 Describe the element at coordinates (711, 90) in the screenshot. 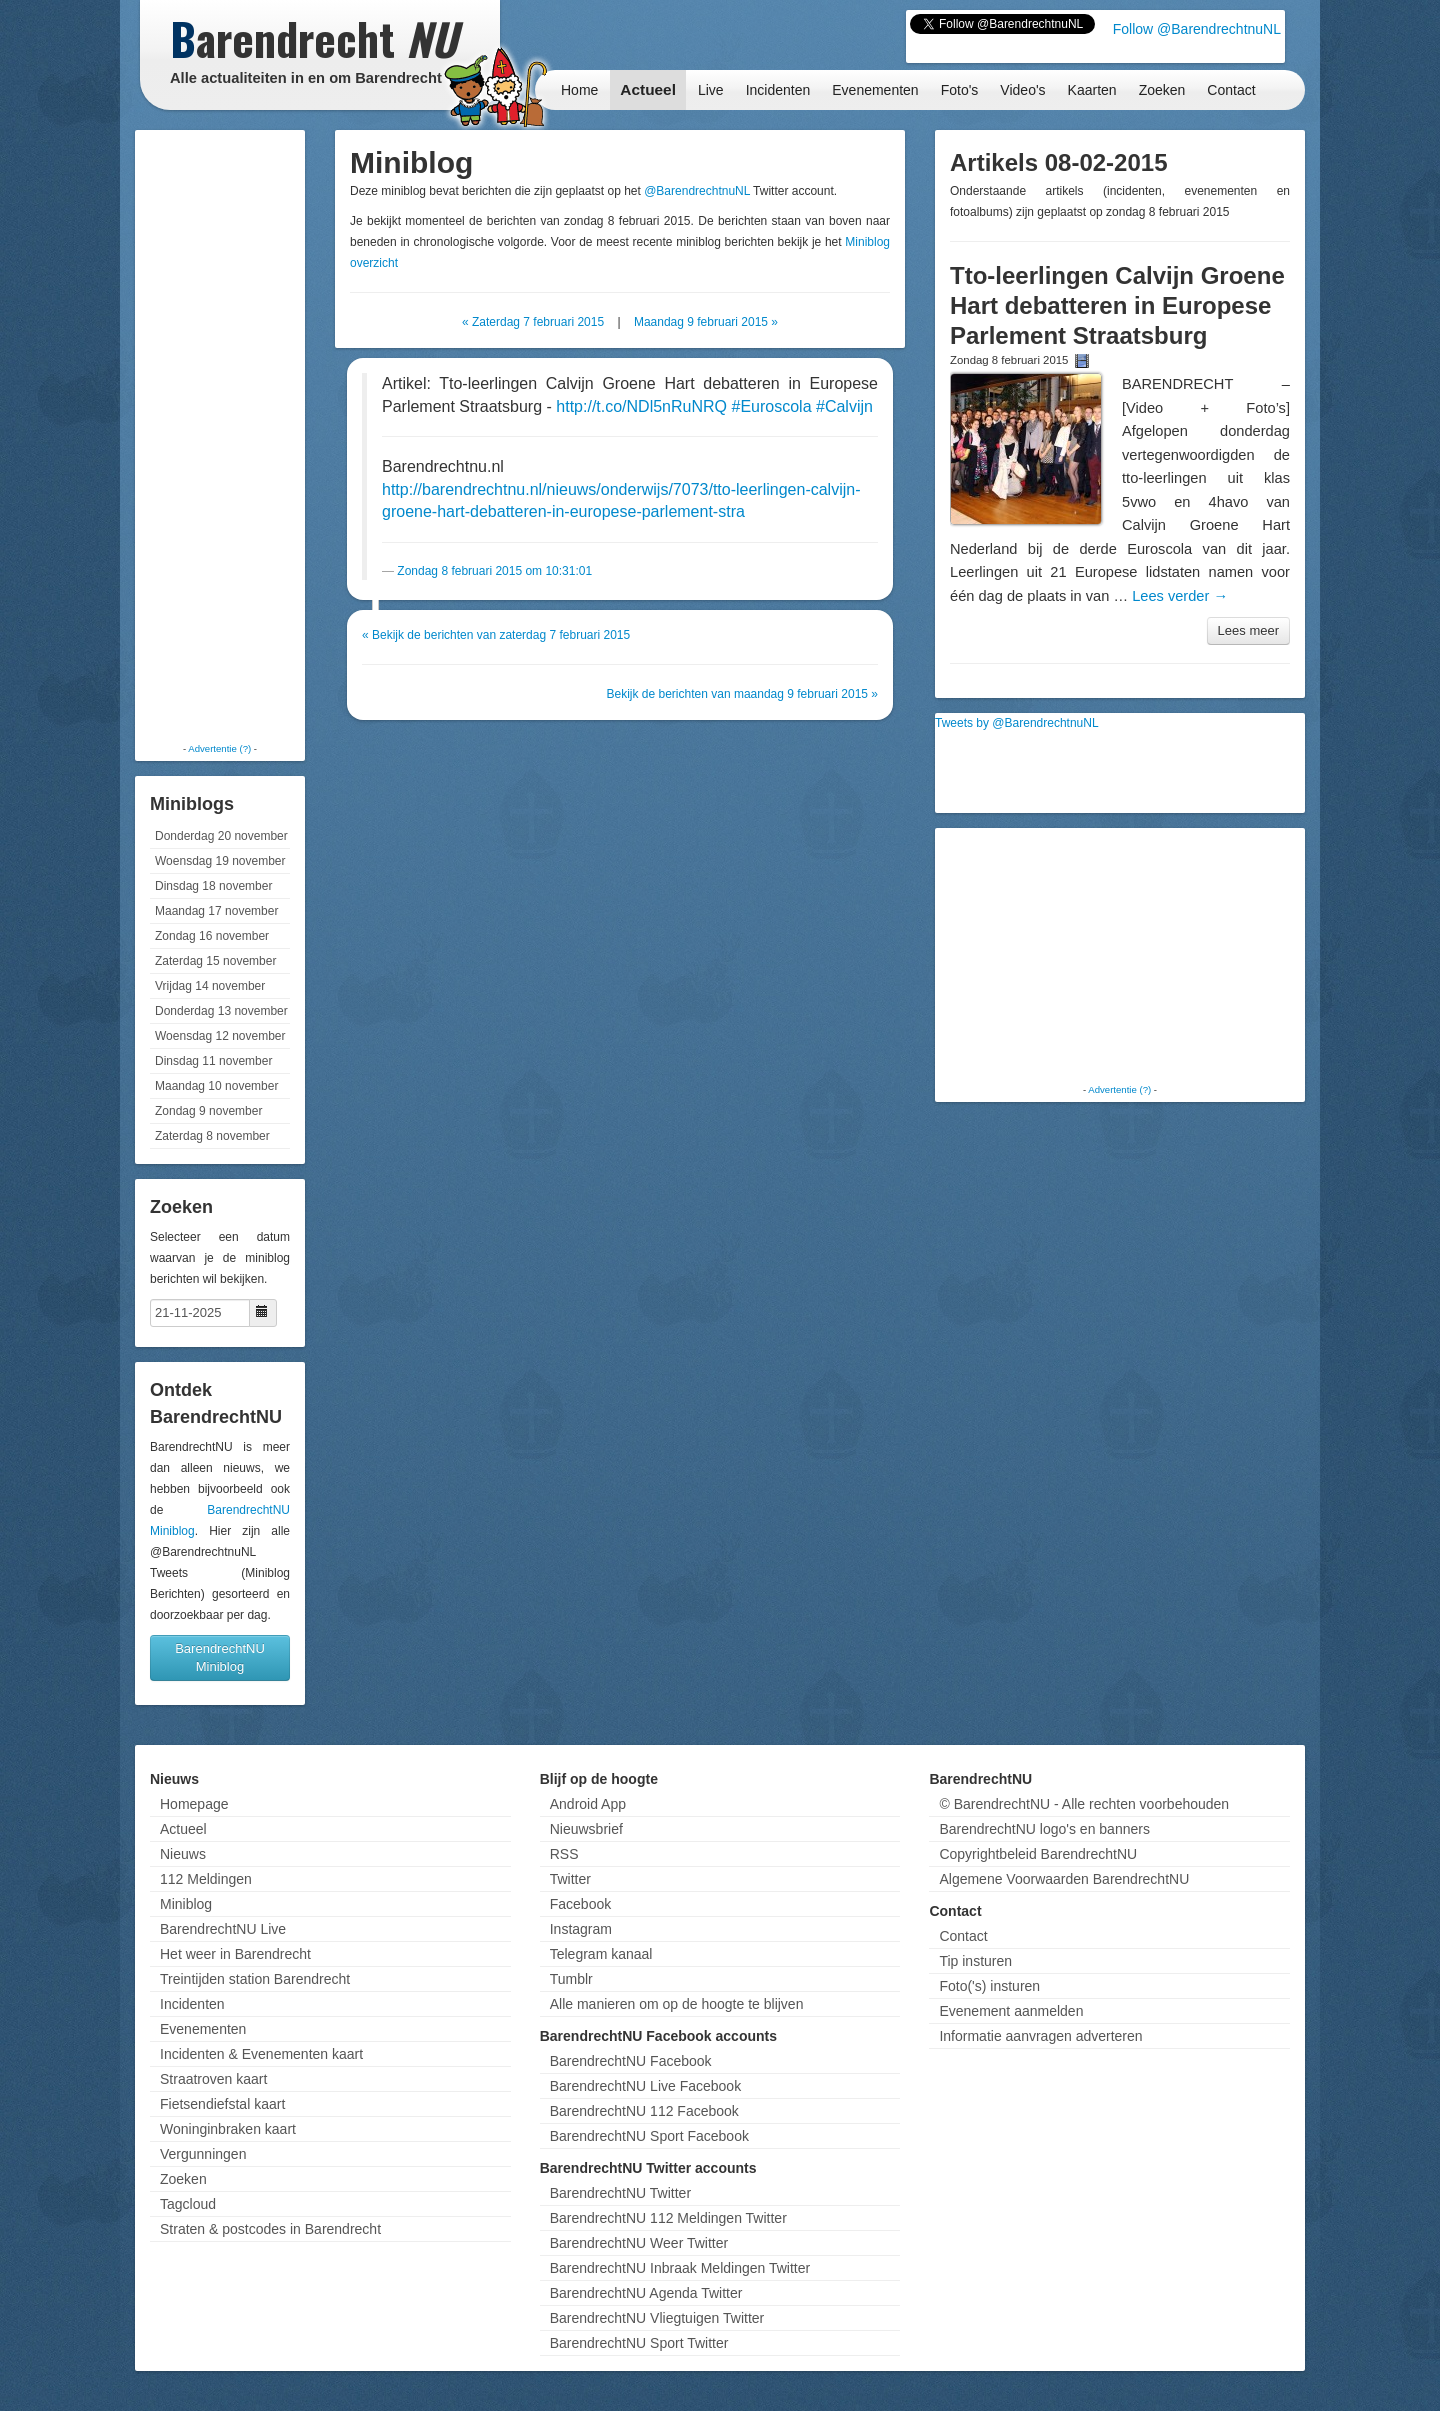

I see `Live` at that location.